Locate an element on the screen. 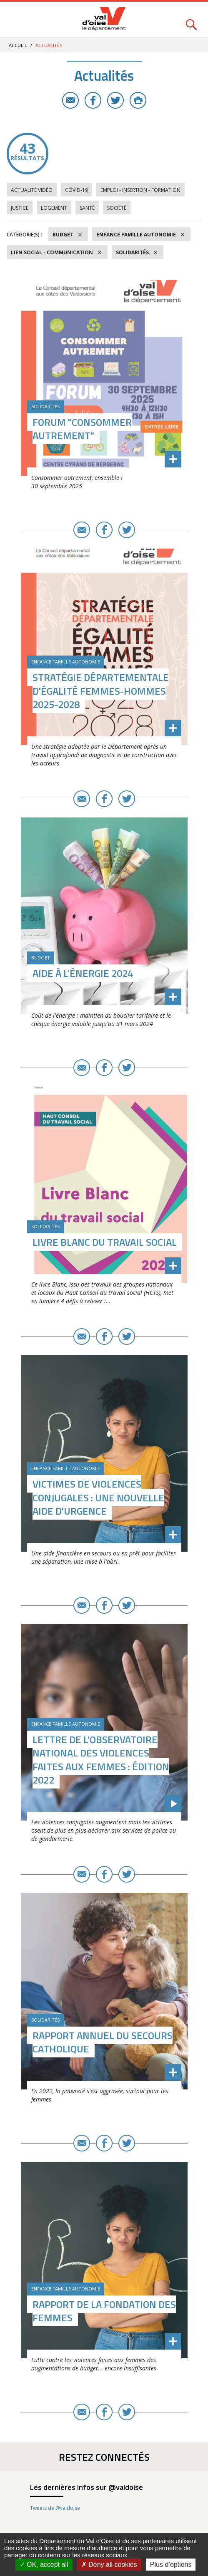 The image size is (208, 2576). Solidarités is located at coordinates (132, 252).